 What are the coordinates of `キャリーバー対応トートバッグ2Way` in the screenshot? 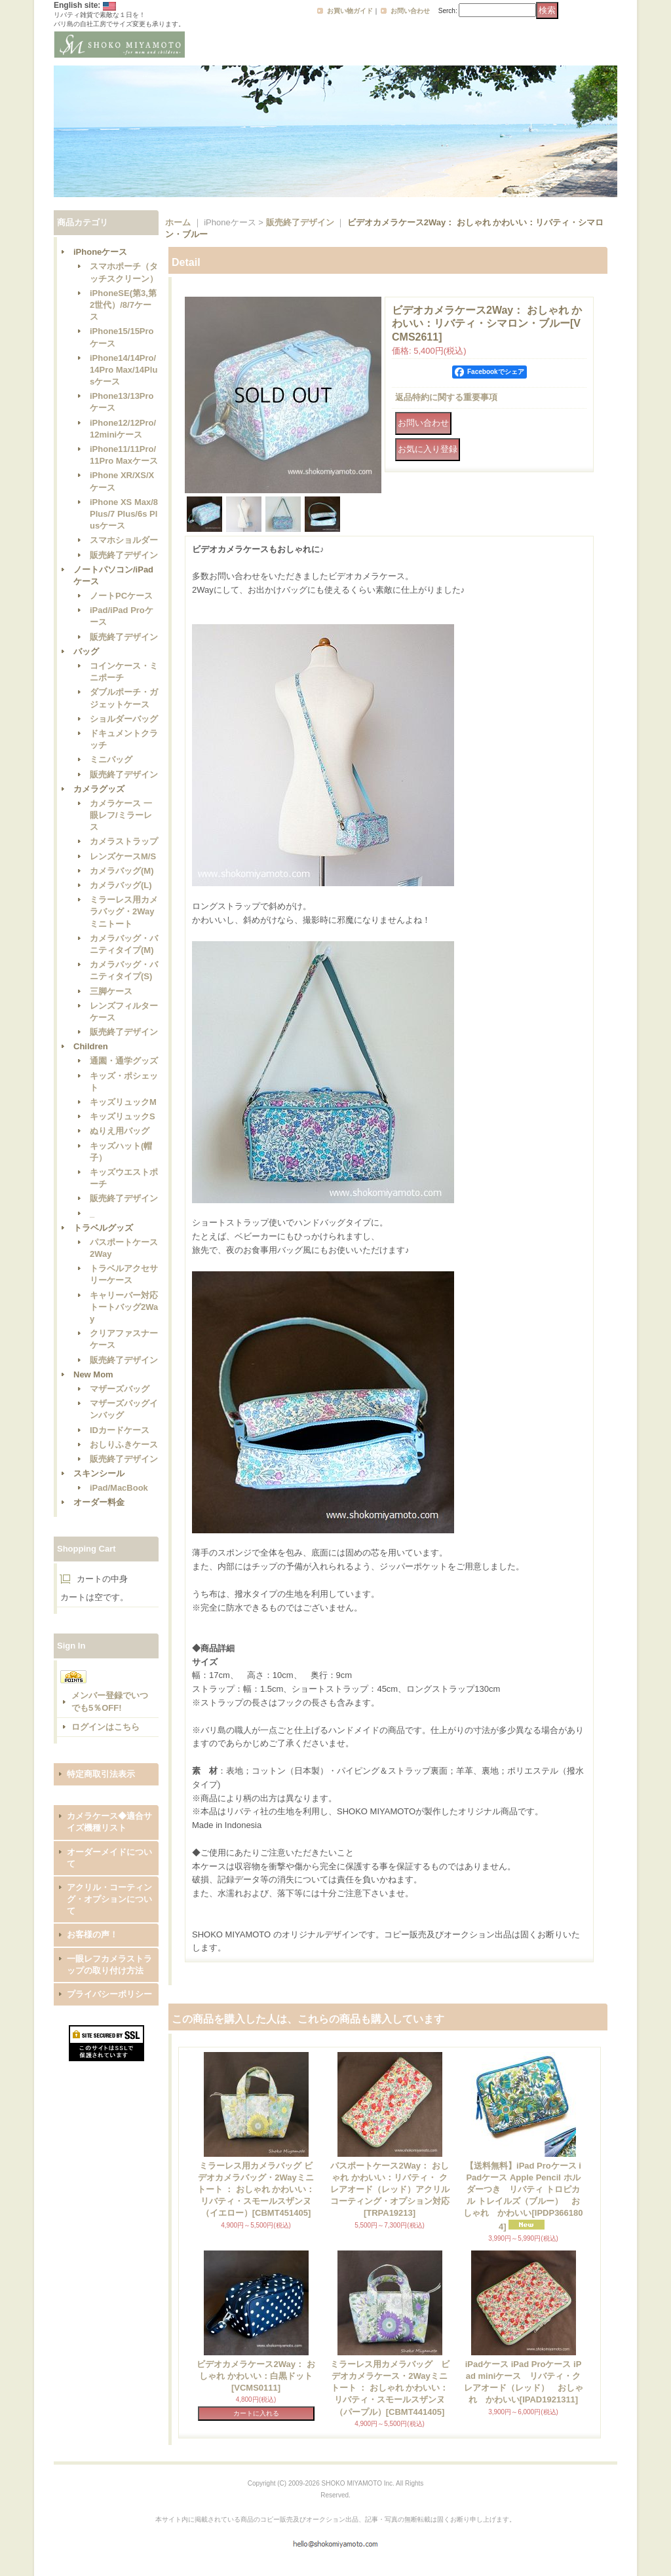 It's located at (124, 1307).